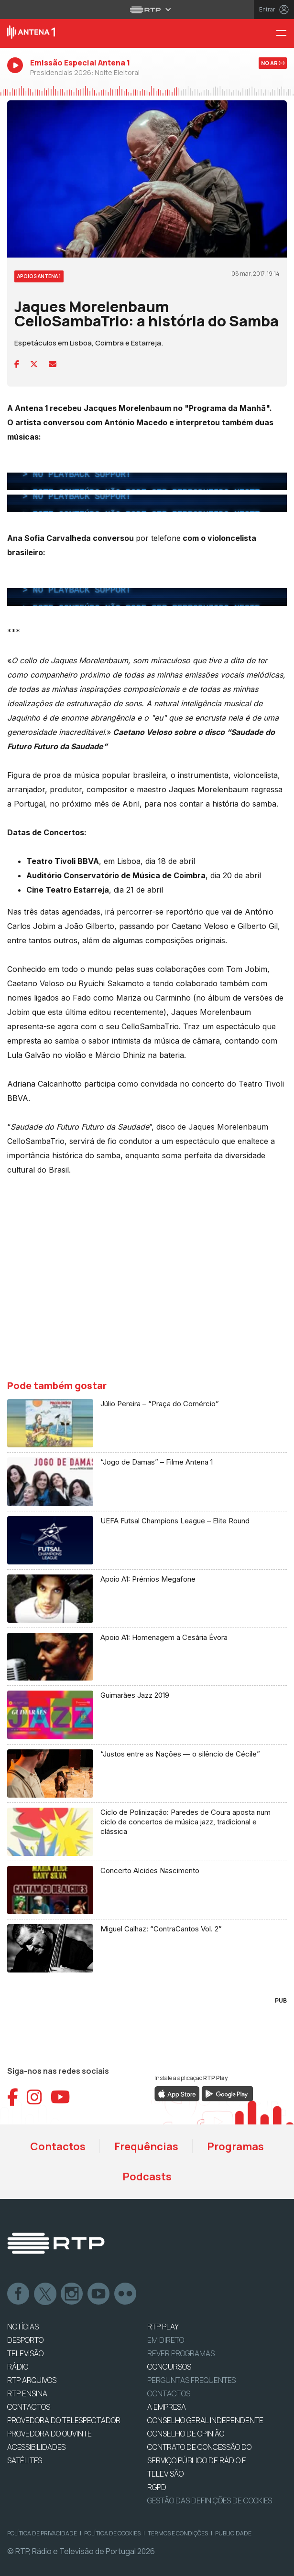 The width and height of the screenshot is (294, 2576). Describe the element at coordinates (235, 2146) in the screenshot. I see `Programas` at that location.